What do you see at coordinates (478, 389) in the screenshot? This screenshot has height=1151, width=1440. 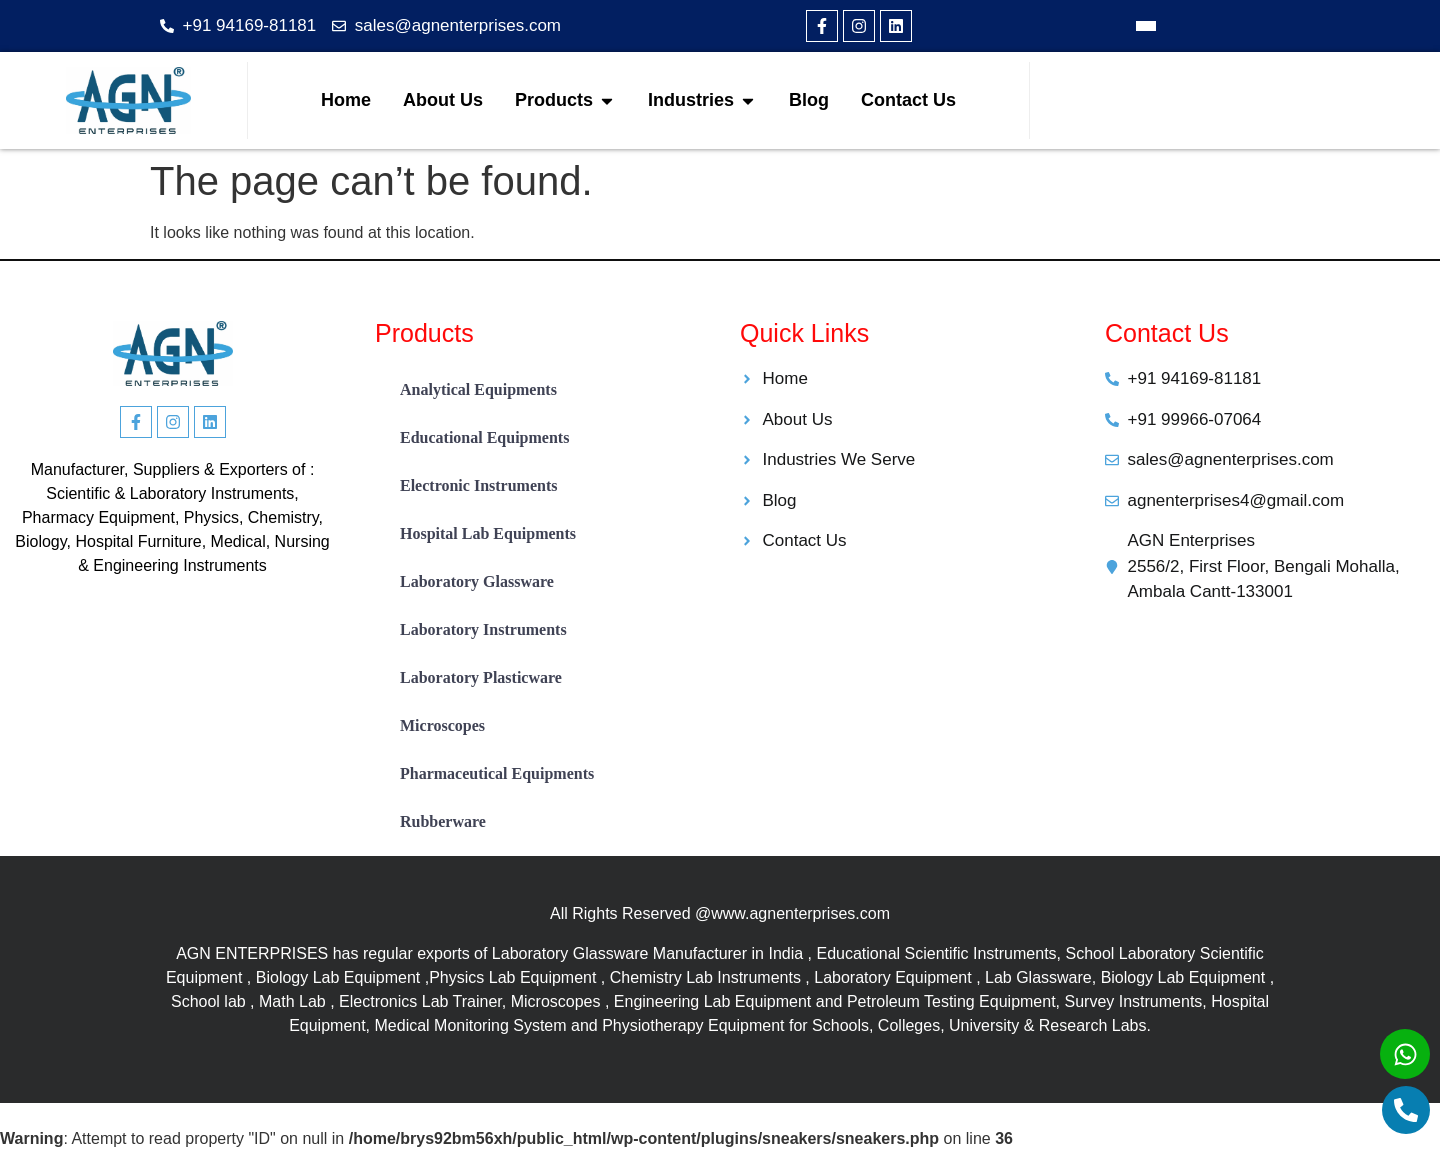 I see `Analytical Equipments` at bounding box center [478, 389].